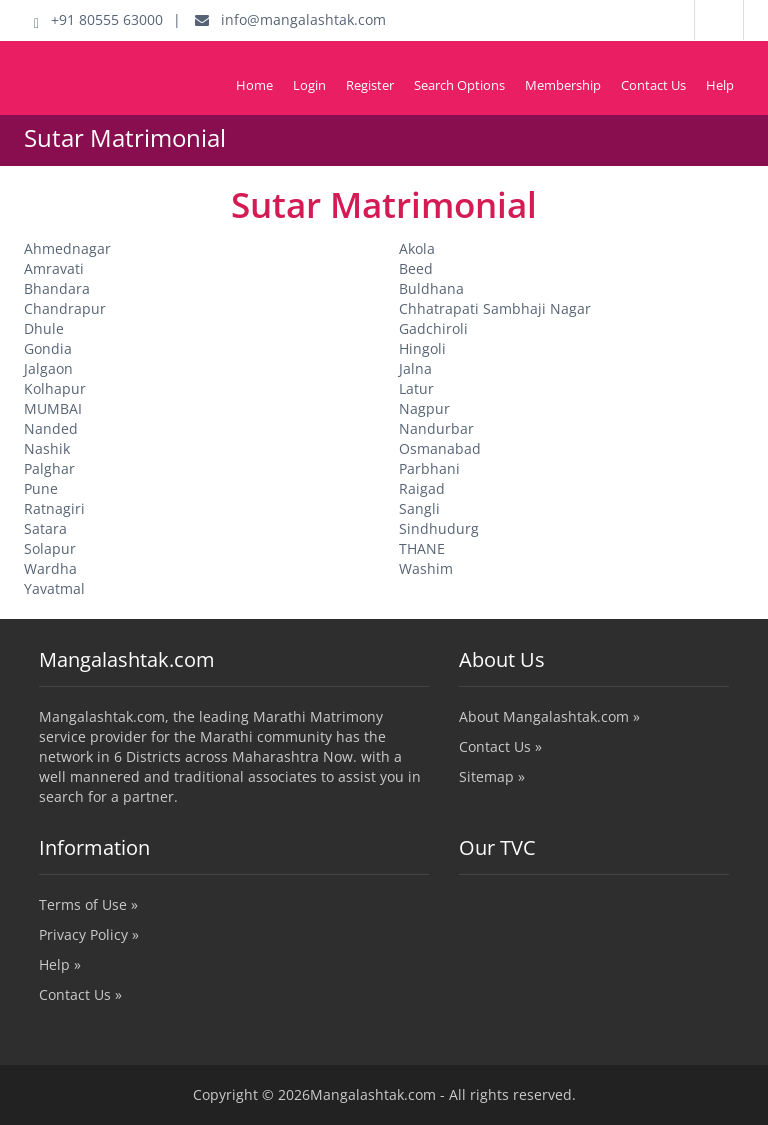 This screenshot has width=768, height=1125. I want to click on Sangli, so click(419, 508).